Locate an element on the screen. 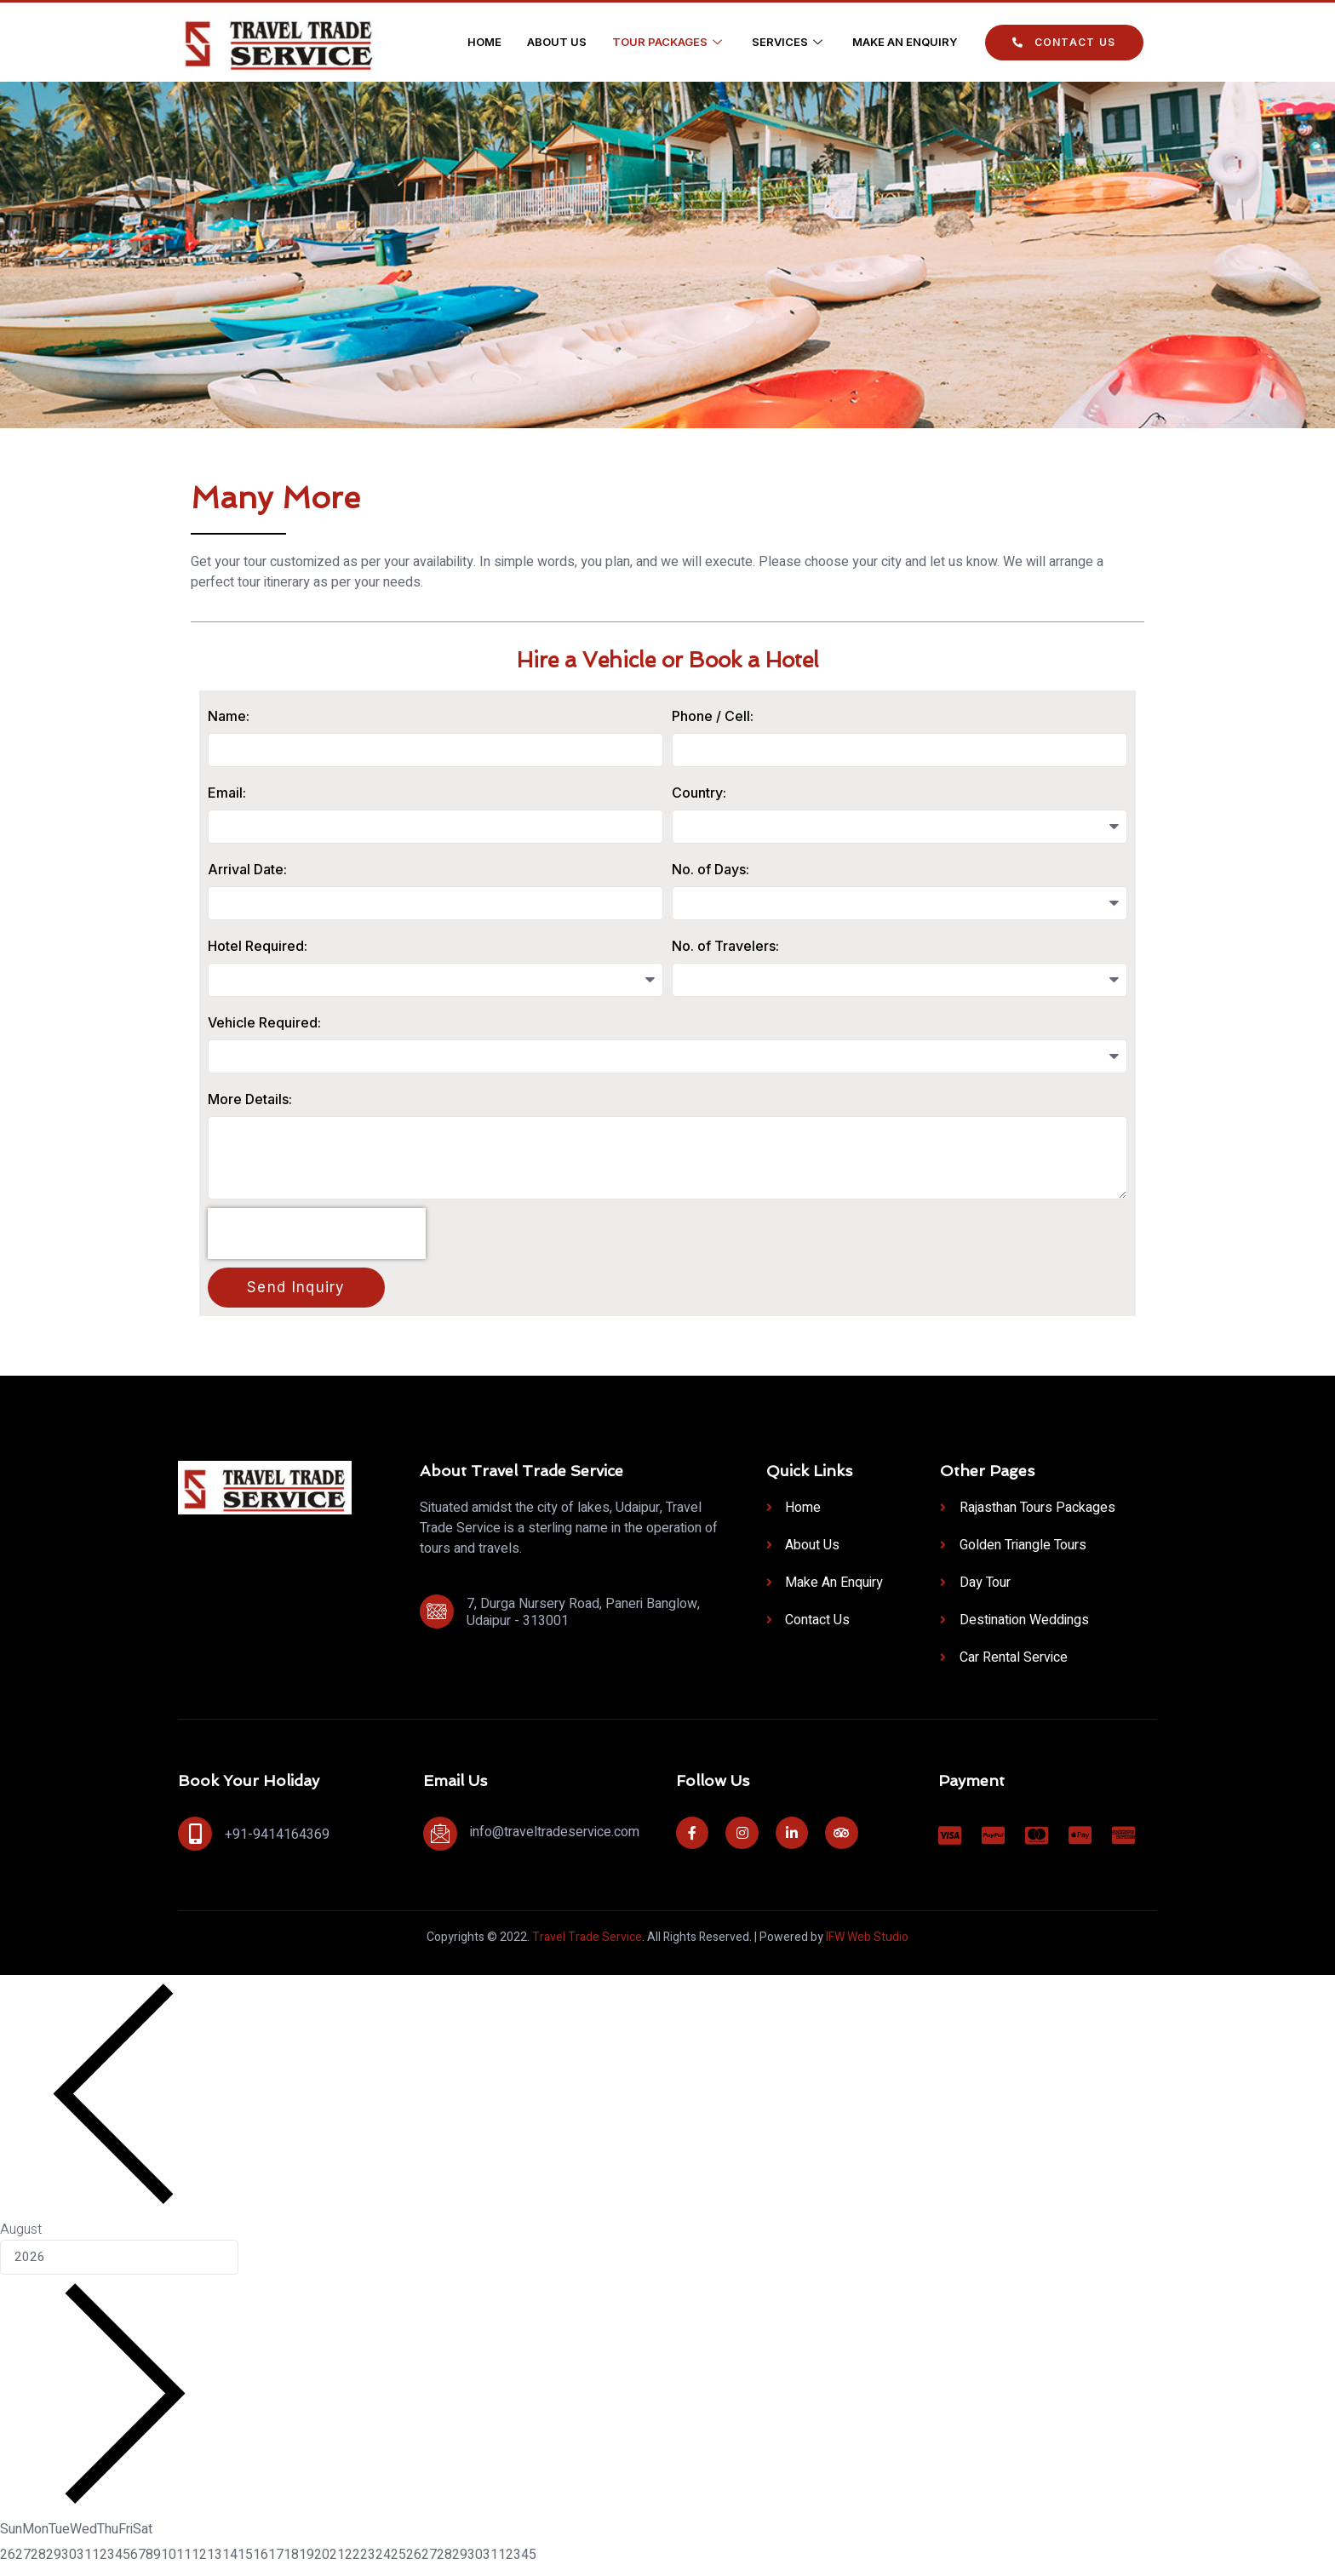 This screenshot has height=2576, width=1335. No. of Travelers: is located at coordinates (725, 946).